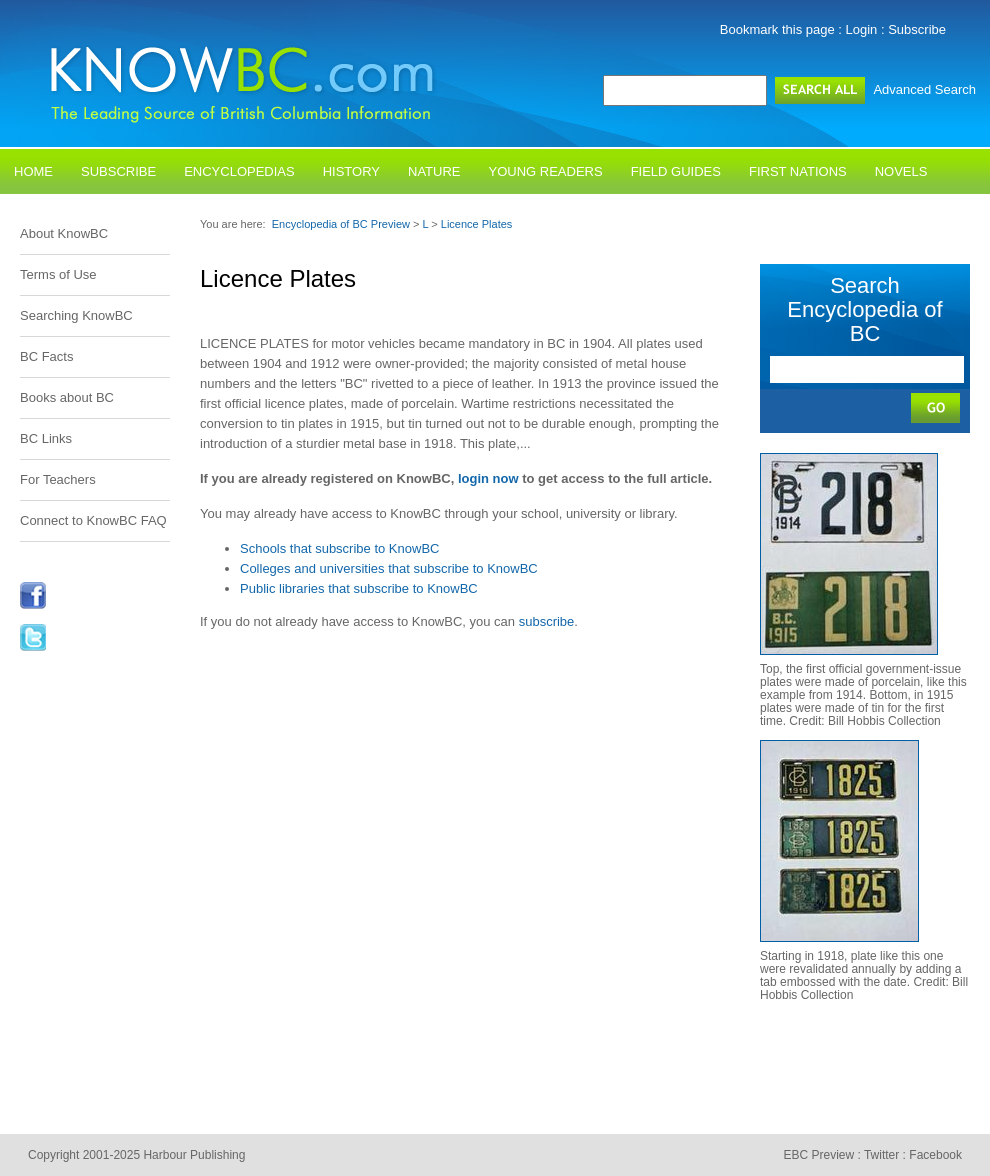 This screenshot has height=1176, width=990. I want to click on Twitter, so click(881, 1155).